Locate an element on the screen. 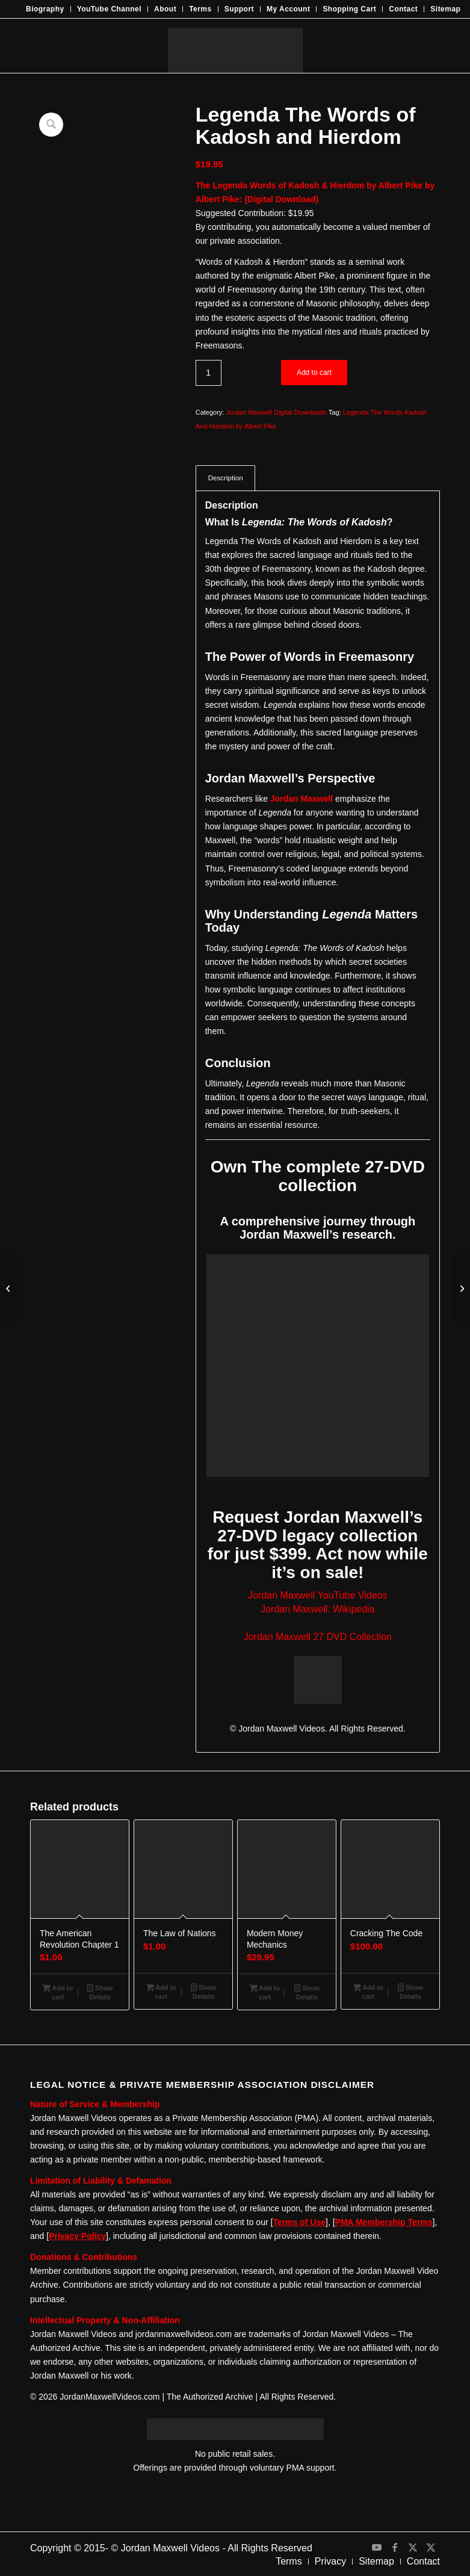 The image size is (470, 2576). [menuitem] is located at coordinates (45, 9).